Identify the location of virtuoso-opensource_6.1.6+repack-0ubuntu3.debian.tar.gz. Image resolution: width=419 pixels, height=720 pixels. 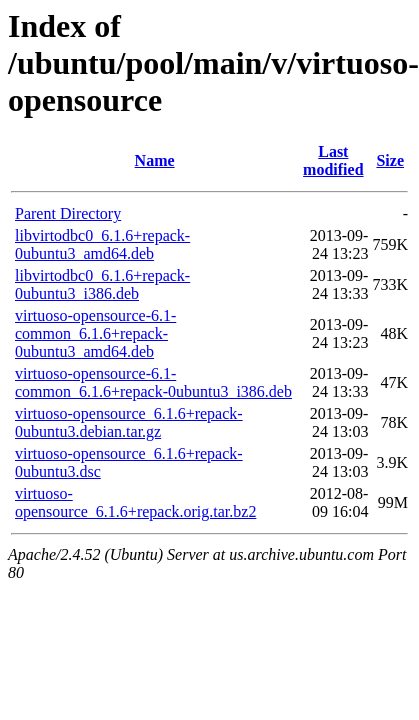
(129, 422).